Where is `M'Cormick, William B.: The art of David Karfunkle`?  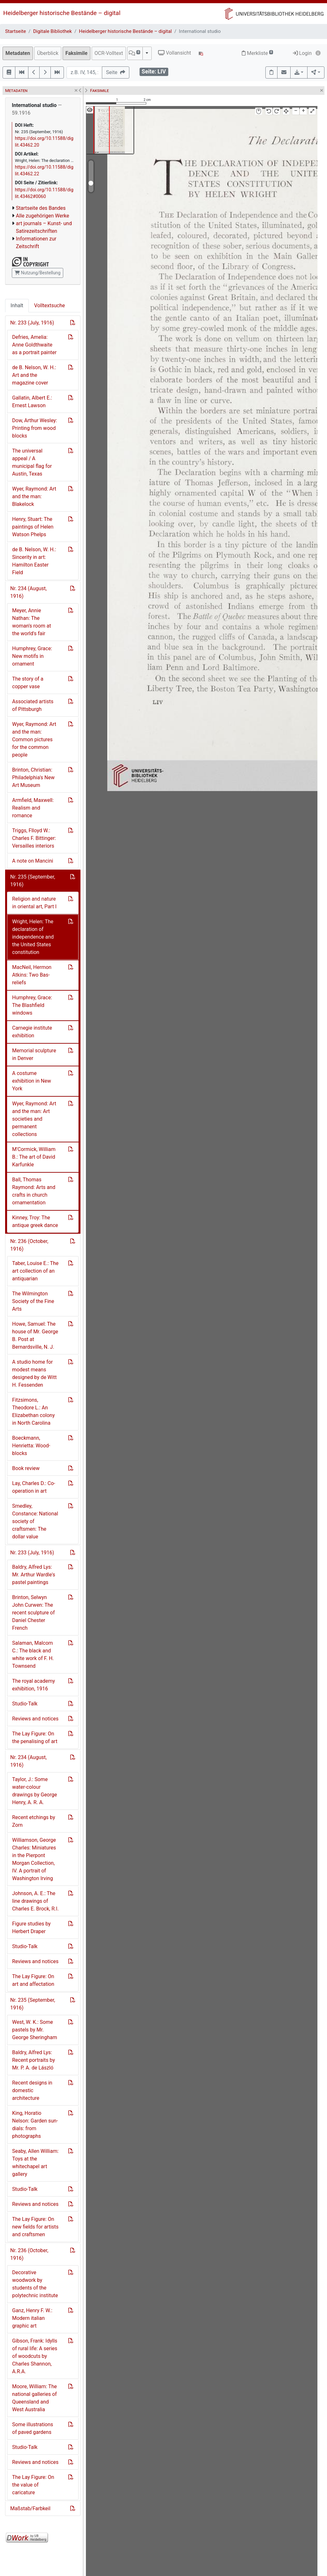
M'Cormick, William B.: The art of David Karfunkle is located at coordinates (34, 1157).